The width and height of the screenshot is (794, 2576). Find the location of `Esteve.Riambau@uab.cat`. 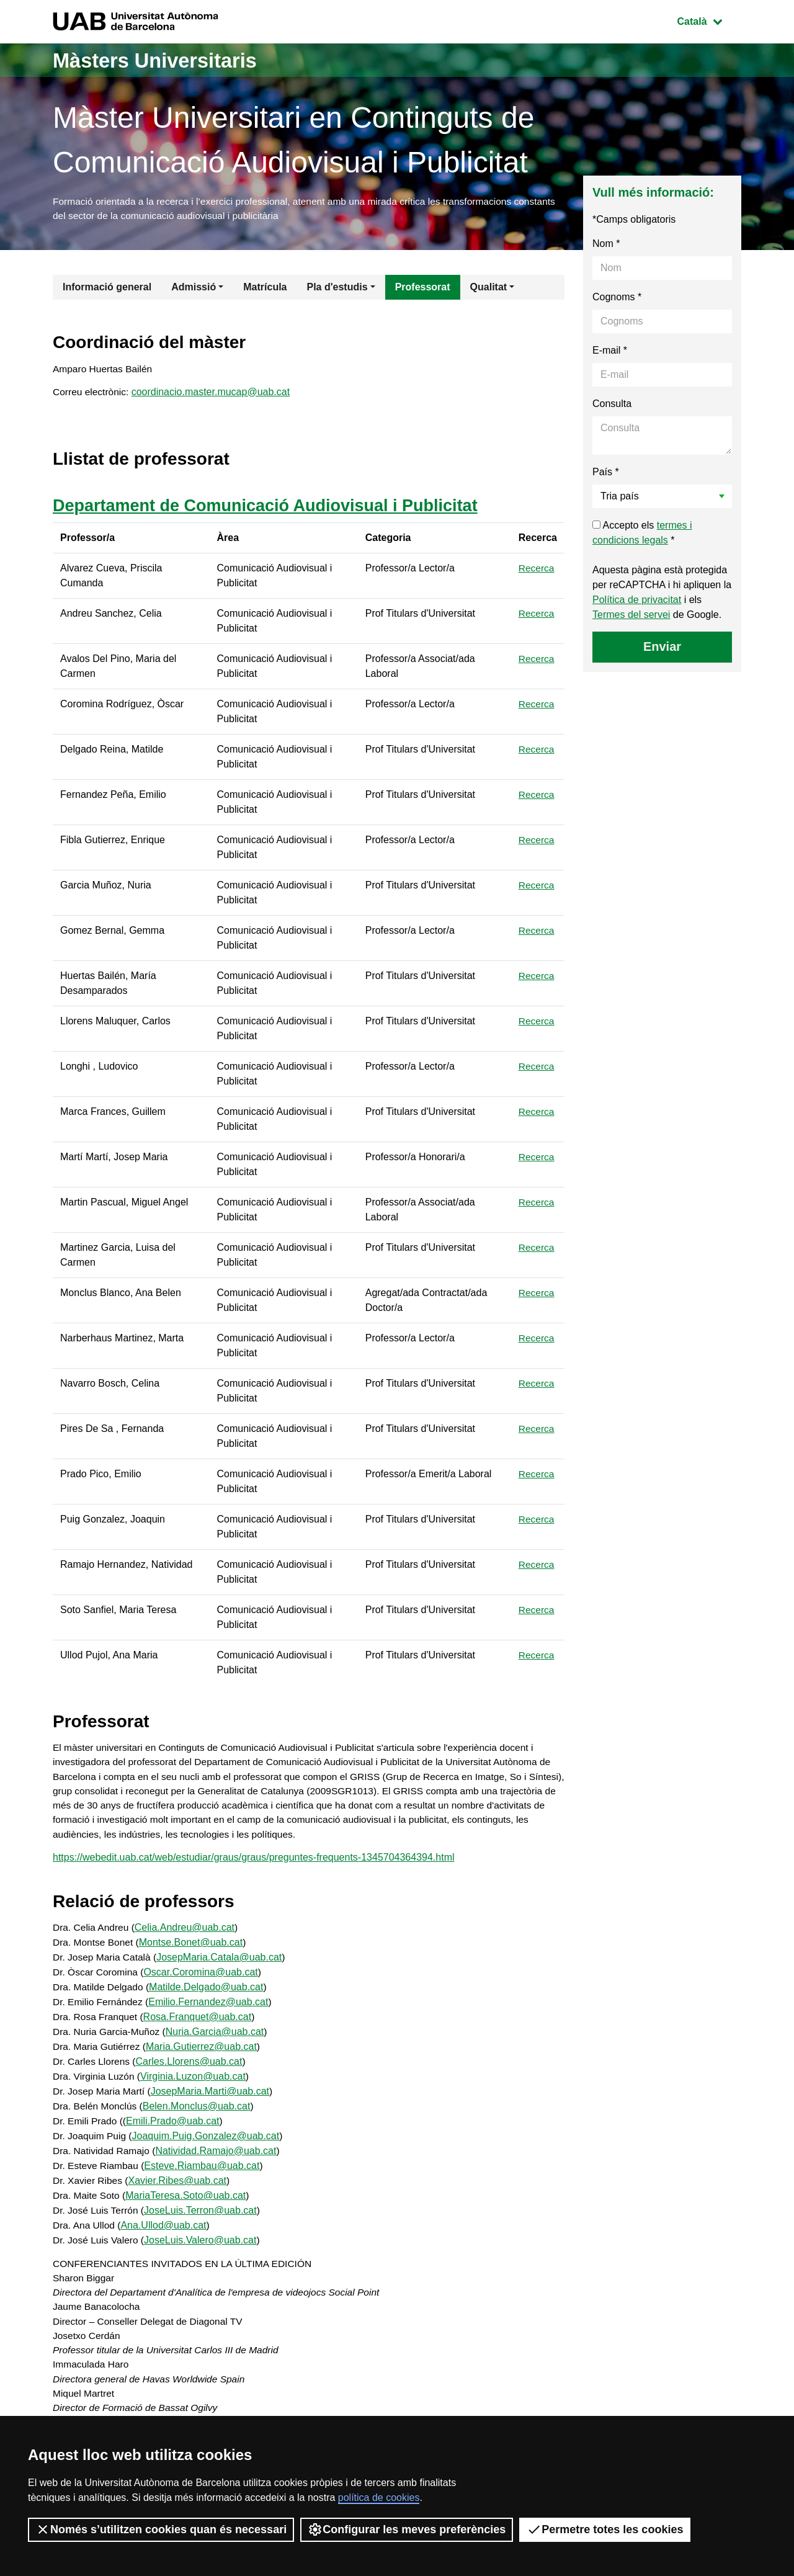

Esteve.Riambau@uab.cat is located at coordinates (204, 2176).